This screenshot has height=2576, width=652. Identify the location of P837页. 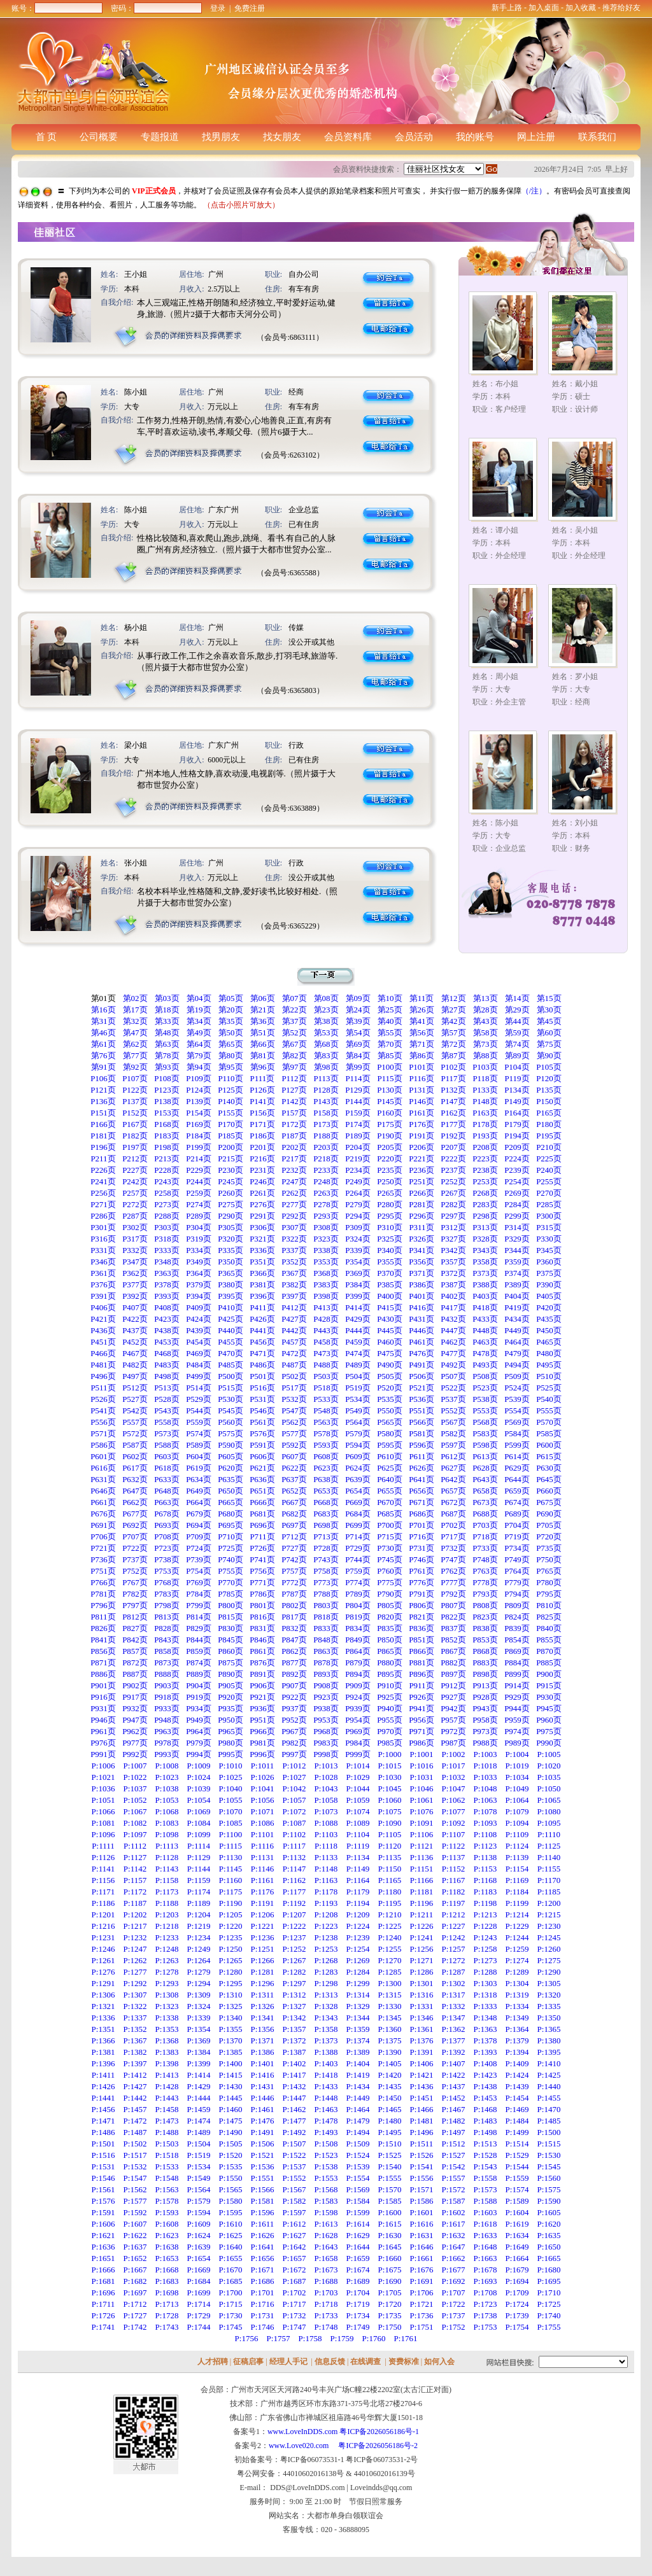
(453, 1628).